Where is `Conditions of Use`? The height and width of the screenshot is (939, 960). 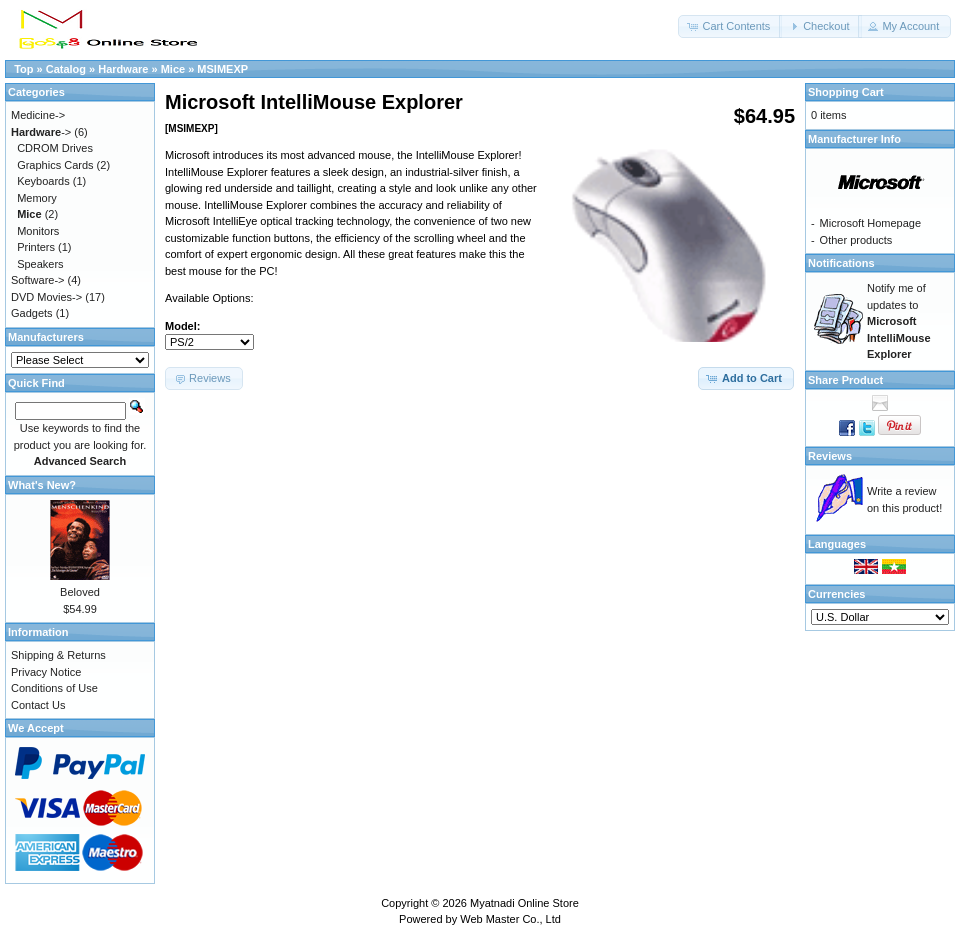 Conditions of Use is located at coordinates (54, 688).